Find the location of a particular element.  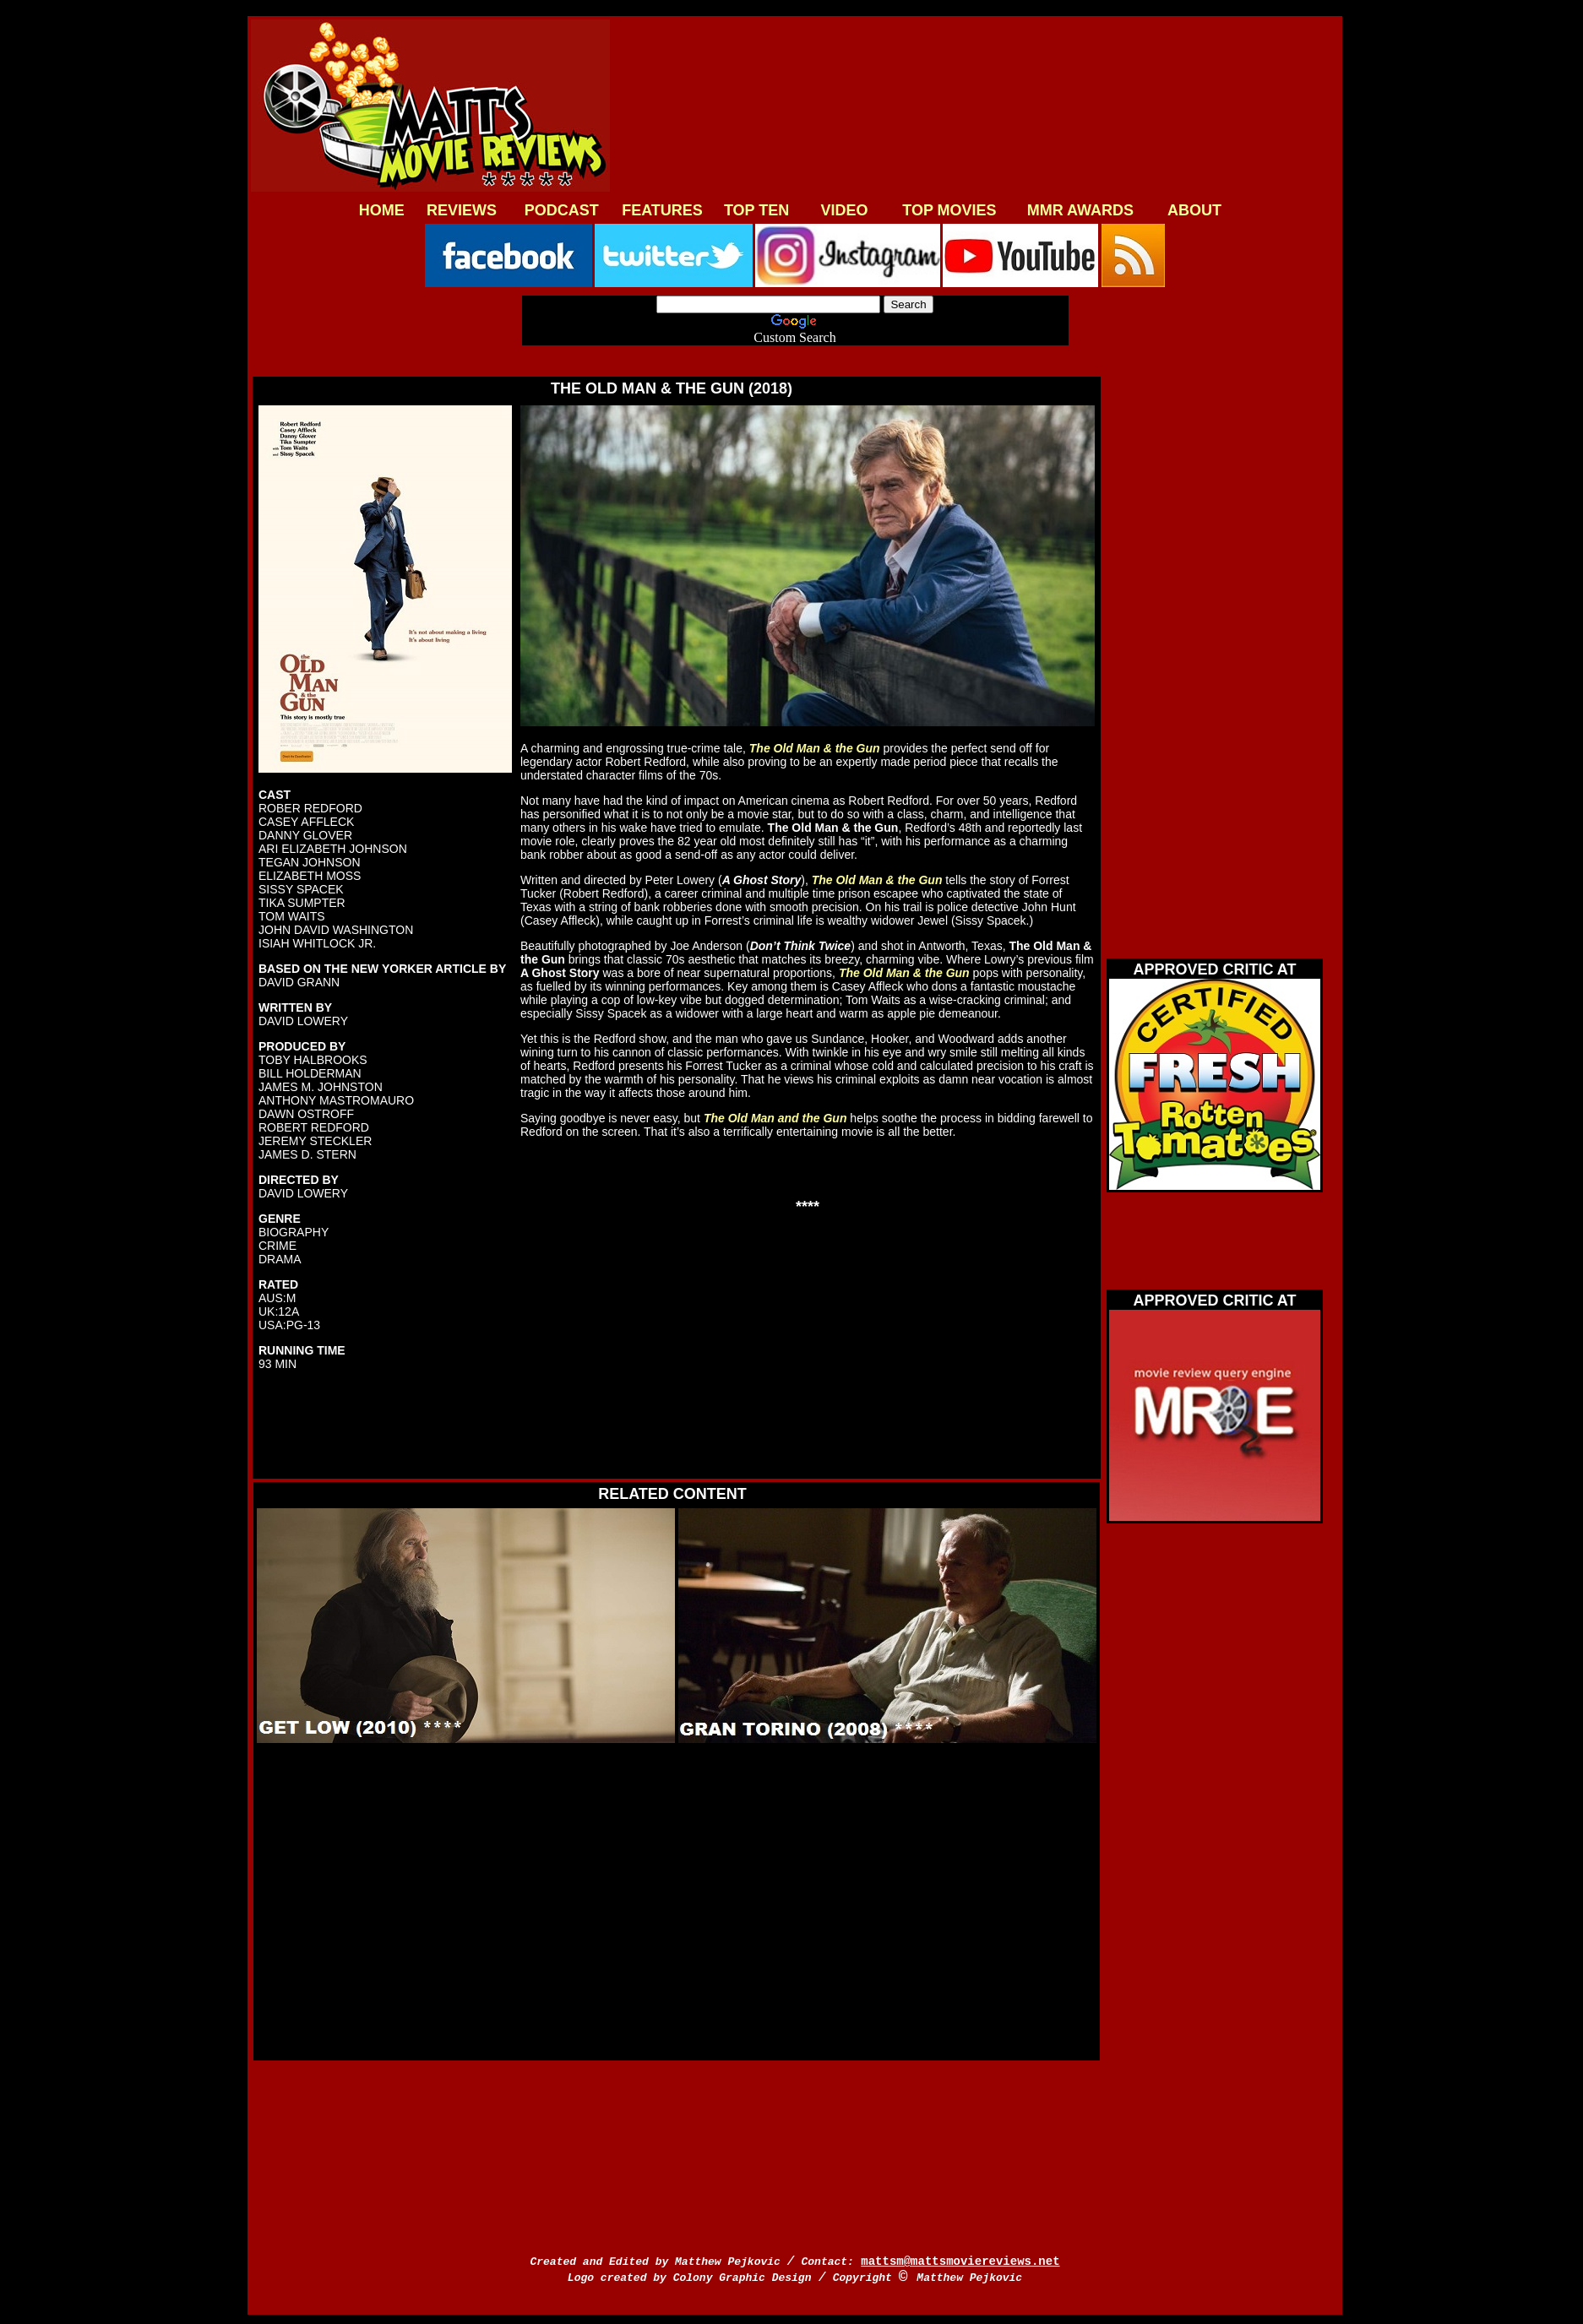

[Advertisement] is located at coordinates (971, 107).